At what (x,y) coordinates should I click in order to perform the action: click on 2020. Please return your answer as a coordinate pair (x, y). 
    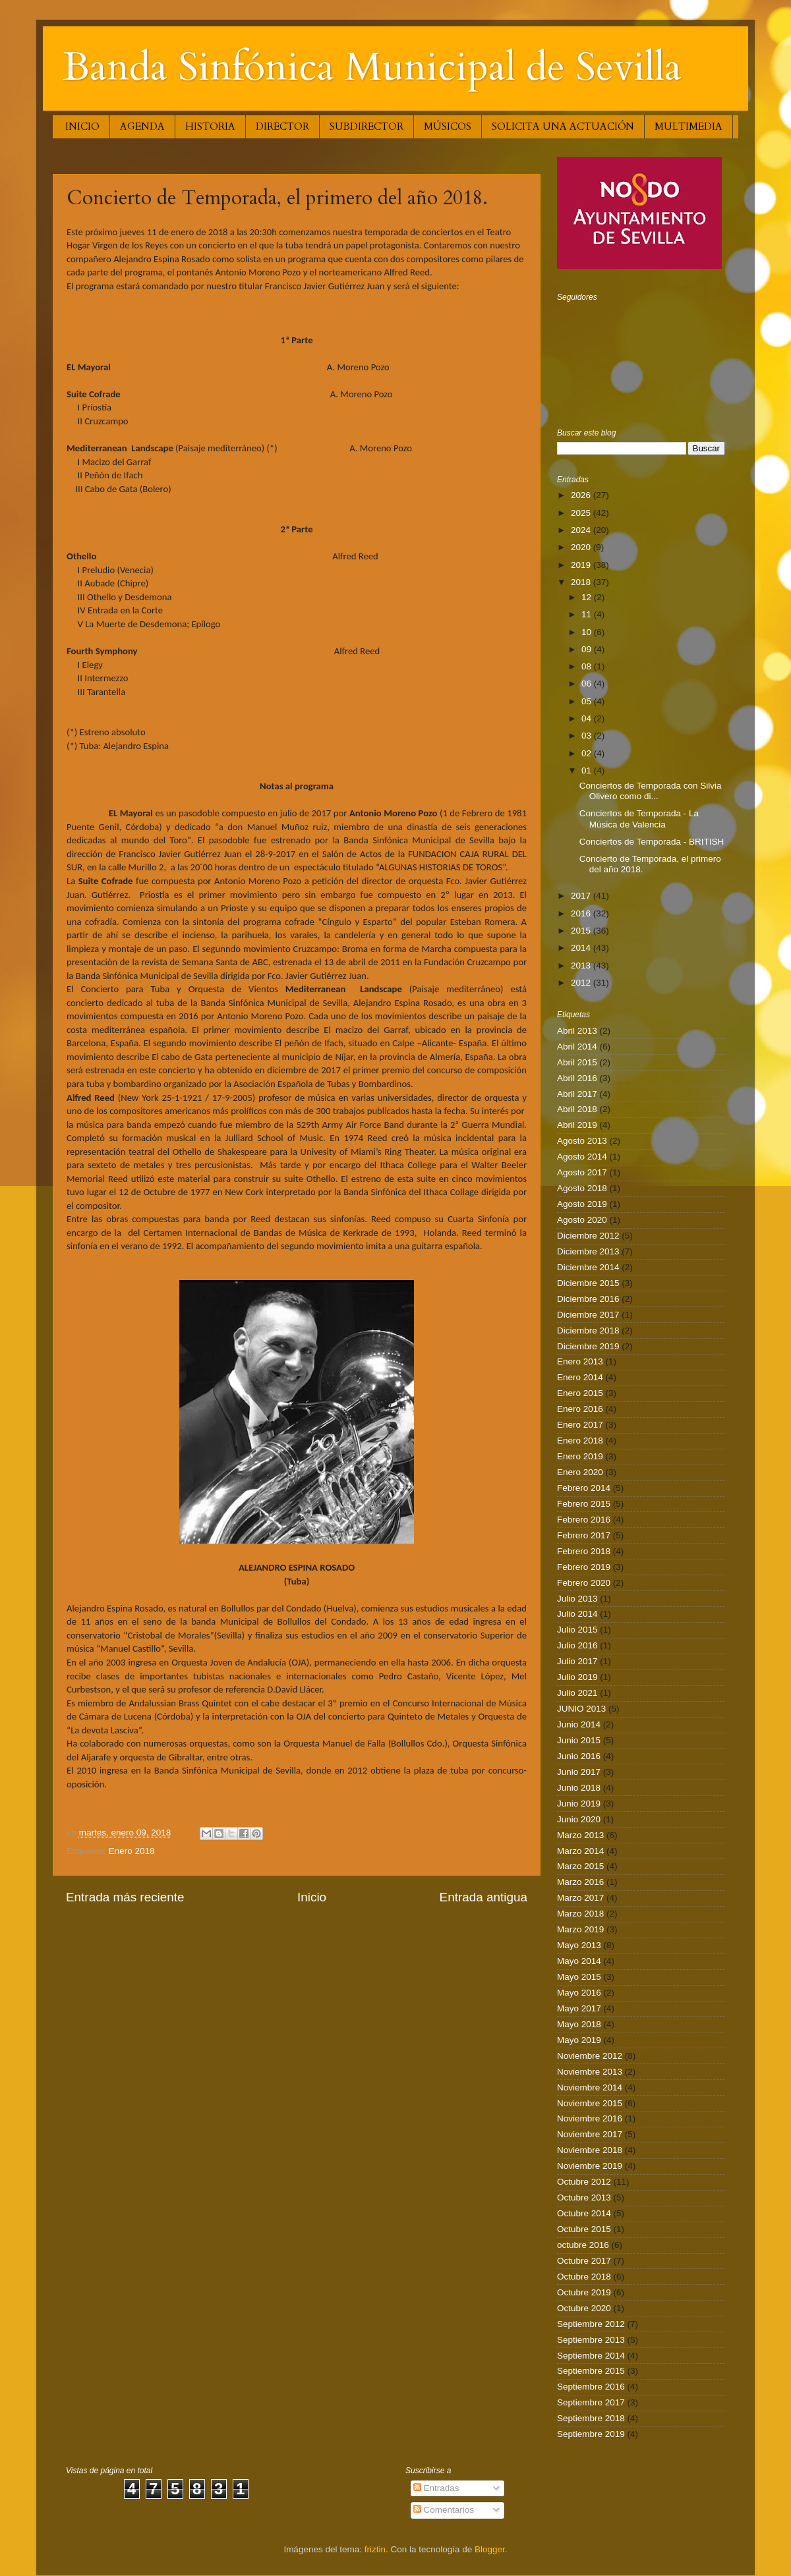
    Looking at the image, I should click on (582, 547).